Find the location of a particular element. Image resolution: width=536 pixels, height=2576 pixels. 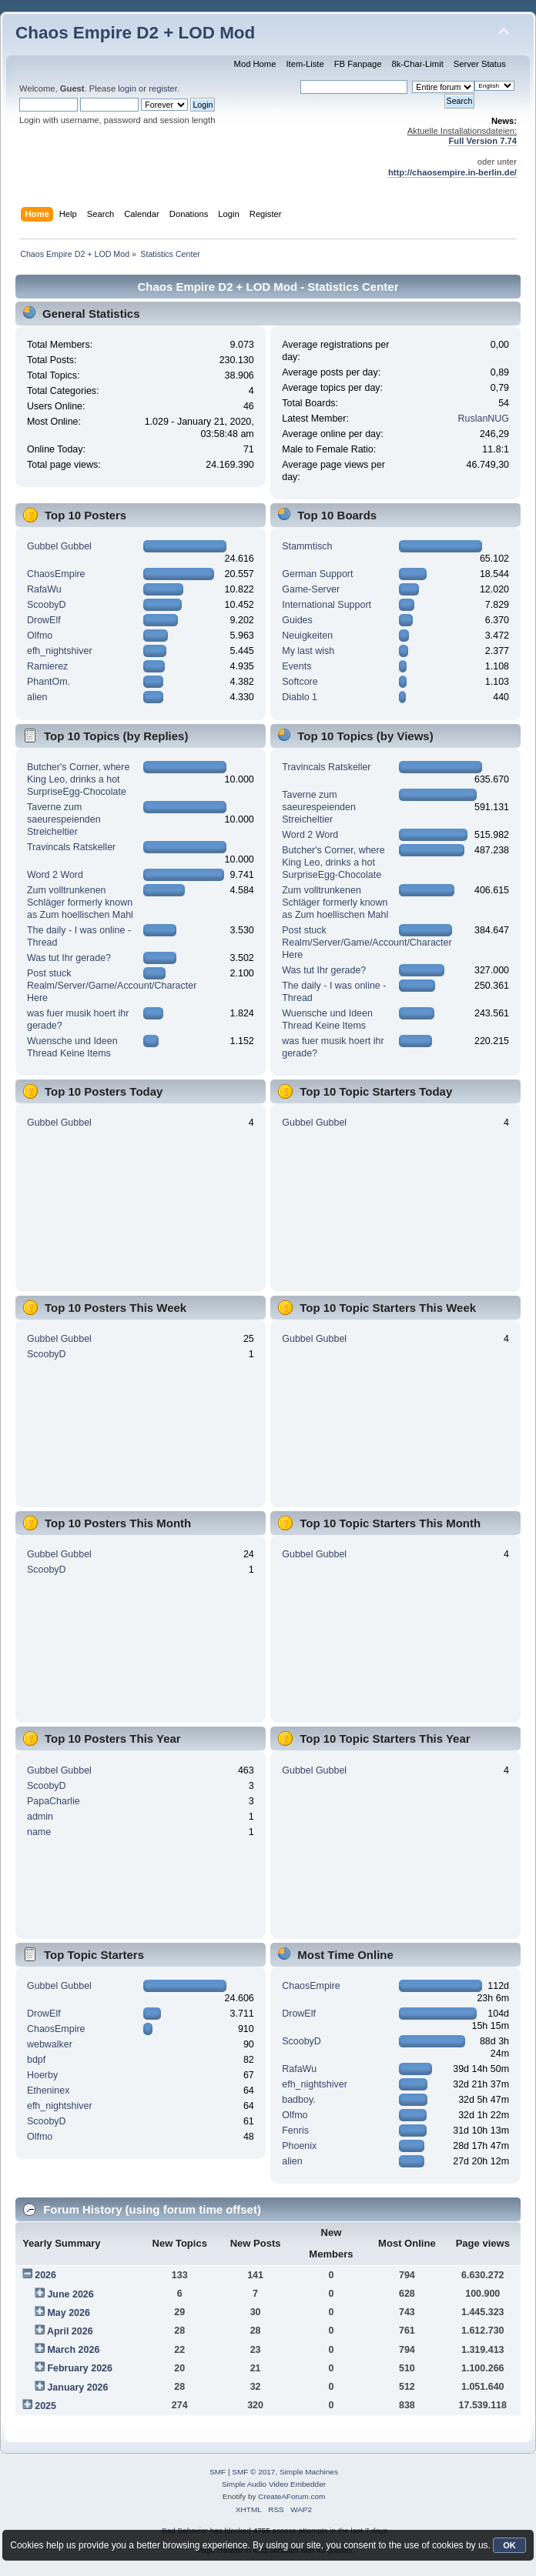

Events is located at coordinates (296, 666).